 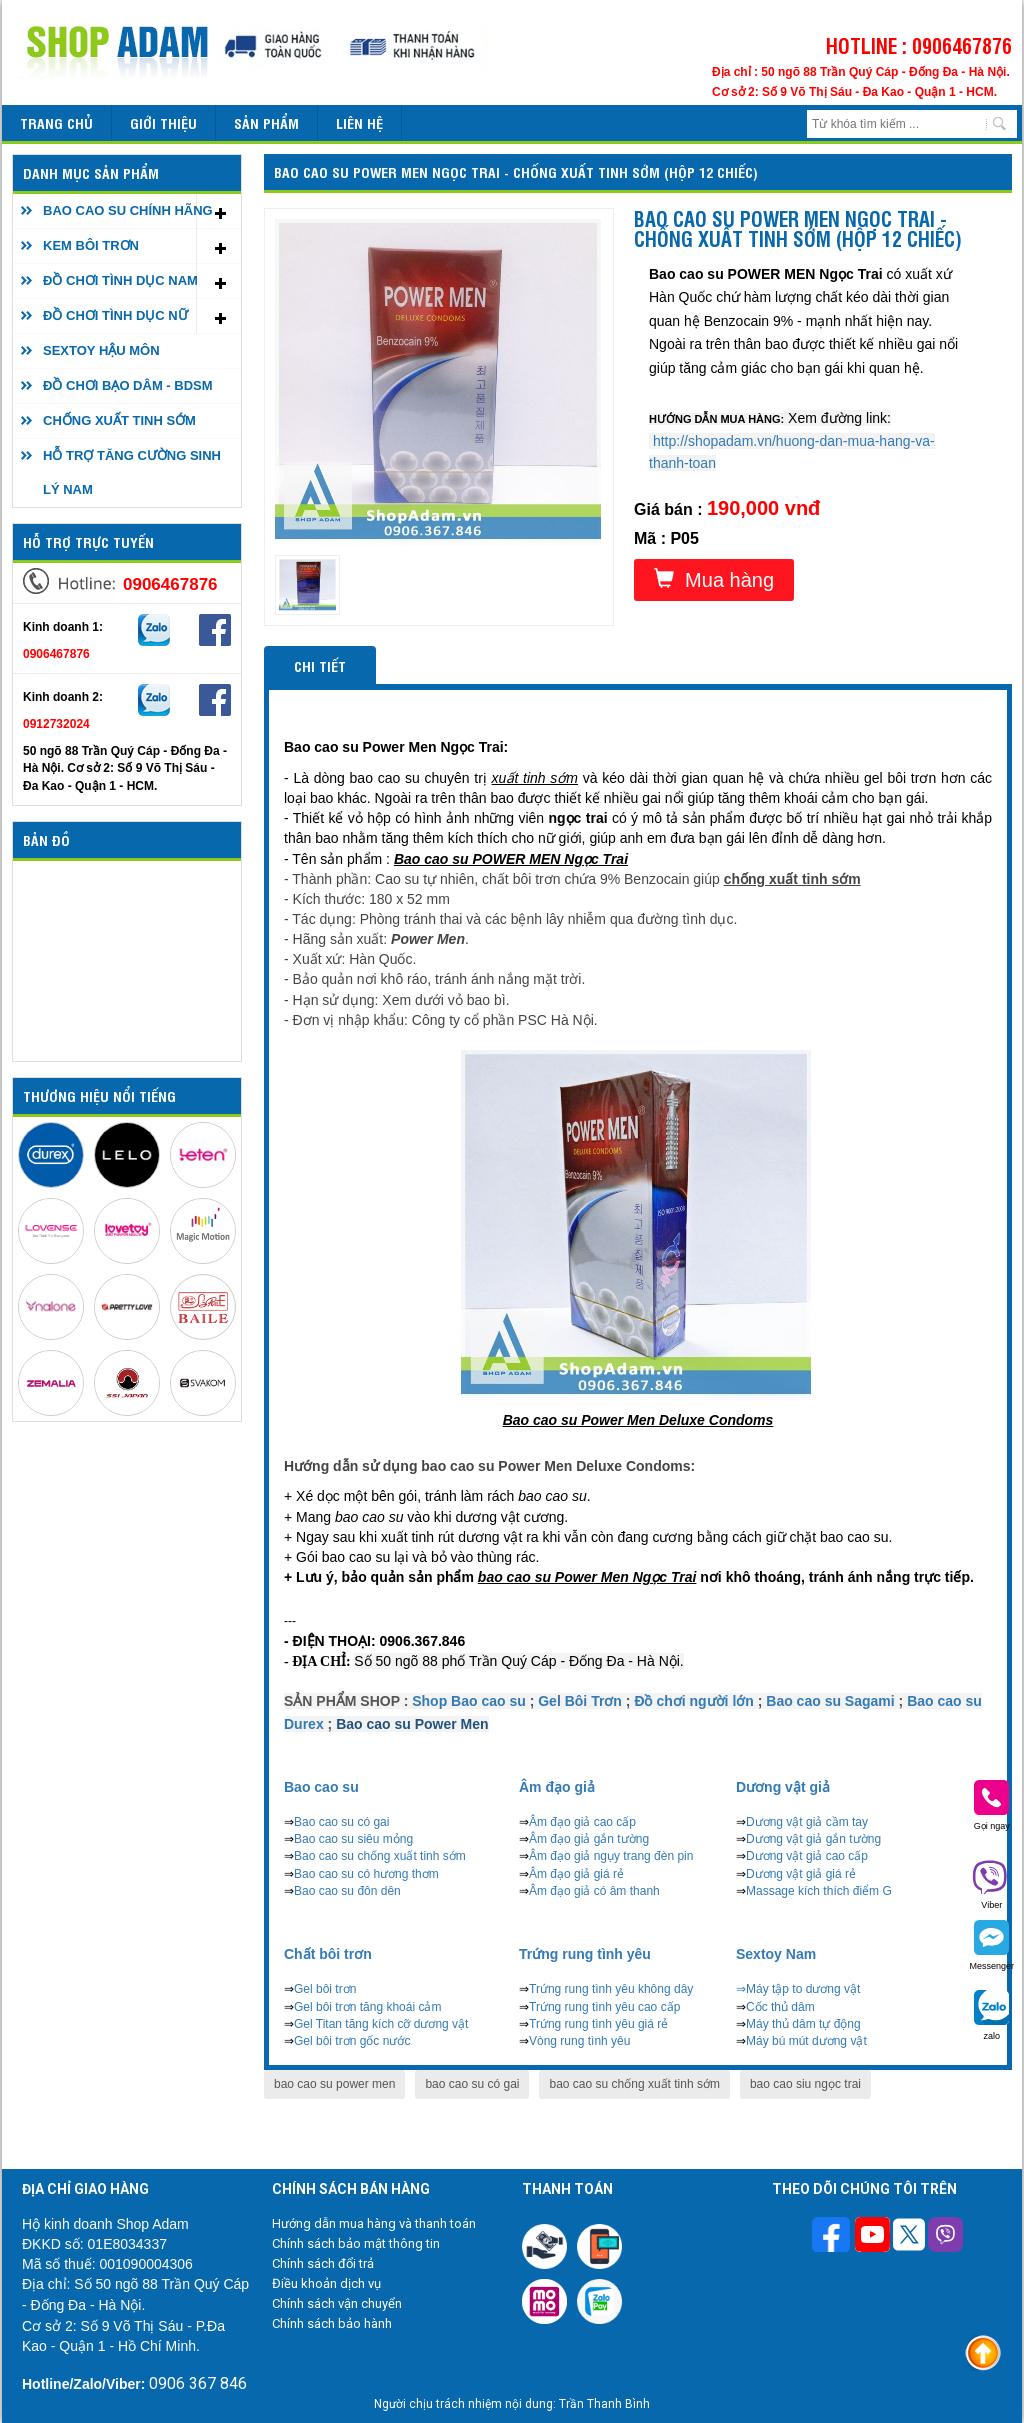 I want to click on Vòng rung tình yêu, so click(x=579, y=2041).